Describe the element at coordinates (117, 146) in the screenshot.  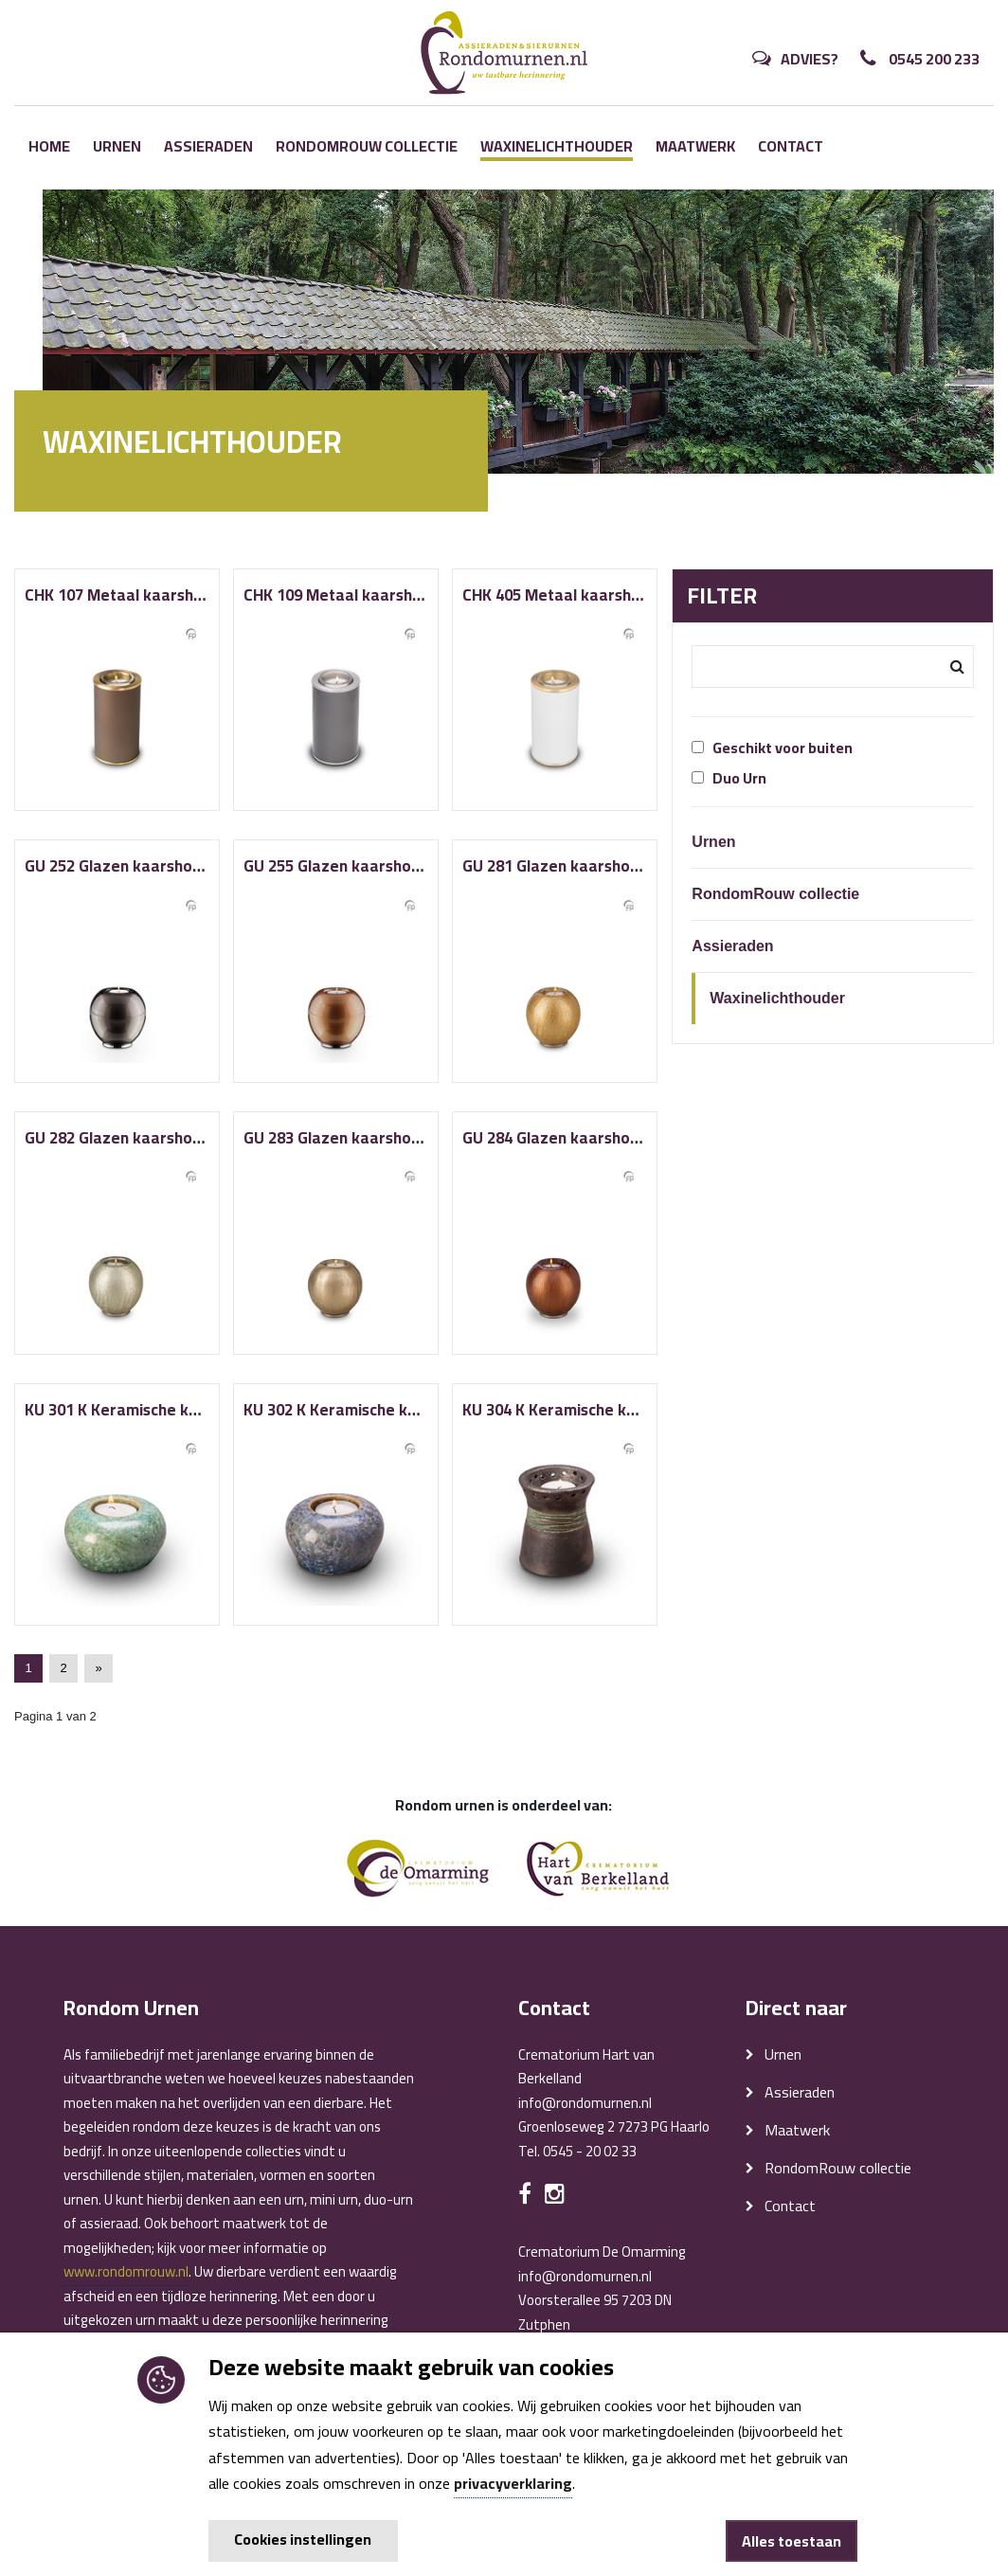
I see `Urnen` at that location.